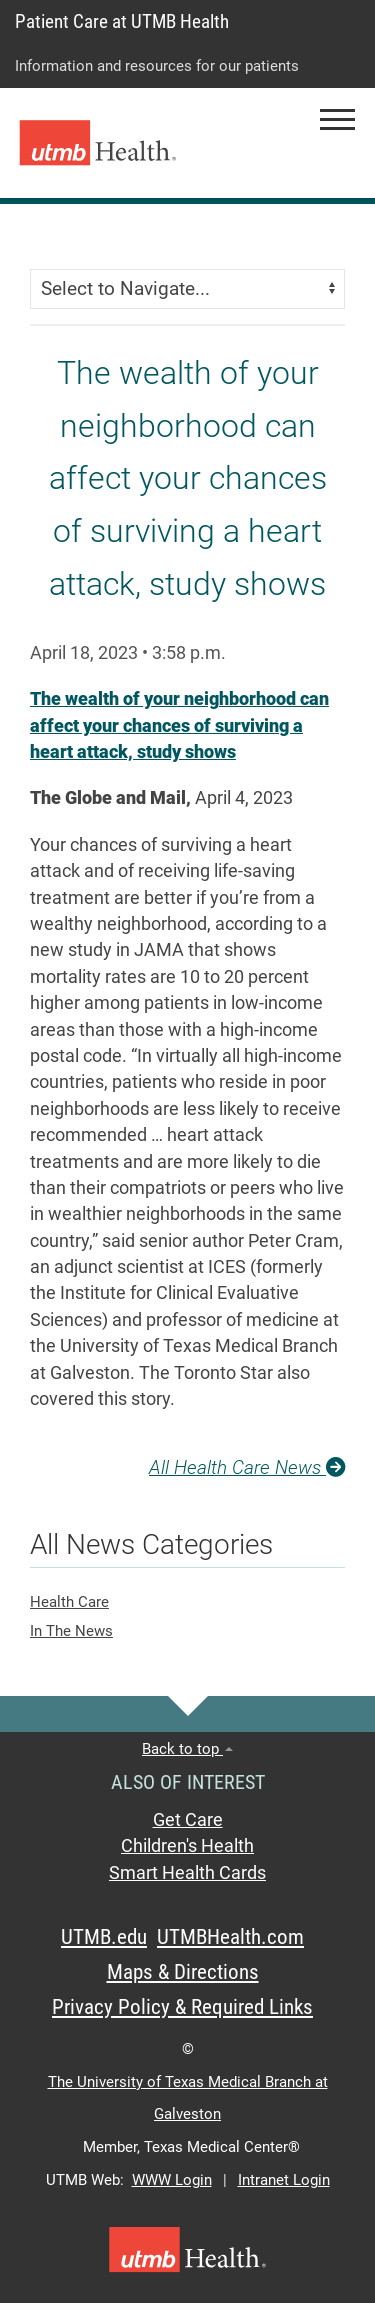  Describe the element at coordinates (172, 2180) in the screenshot. I see `WWW Login` at that location.